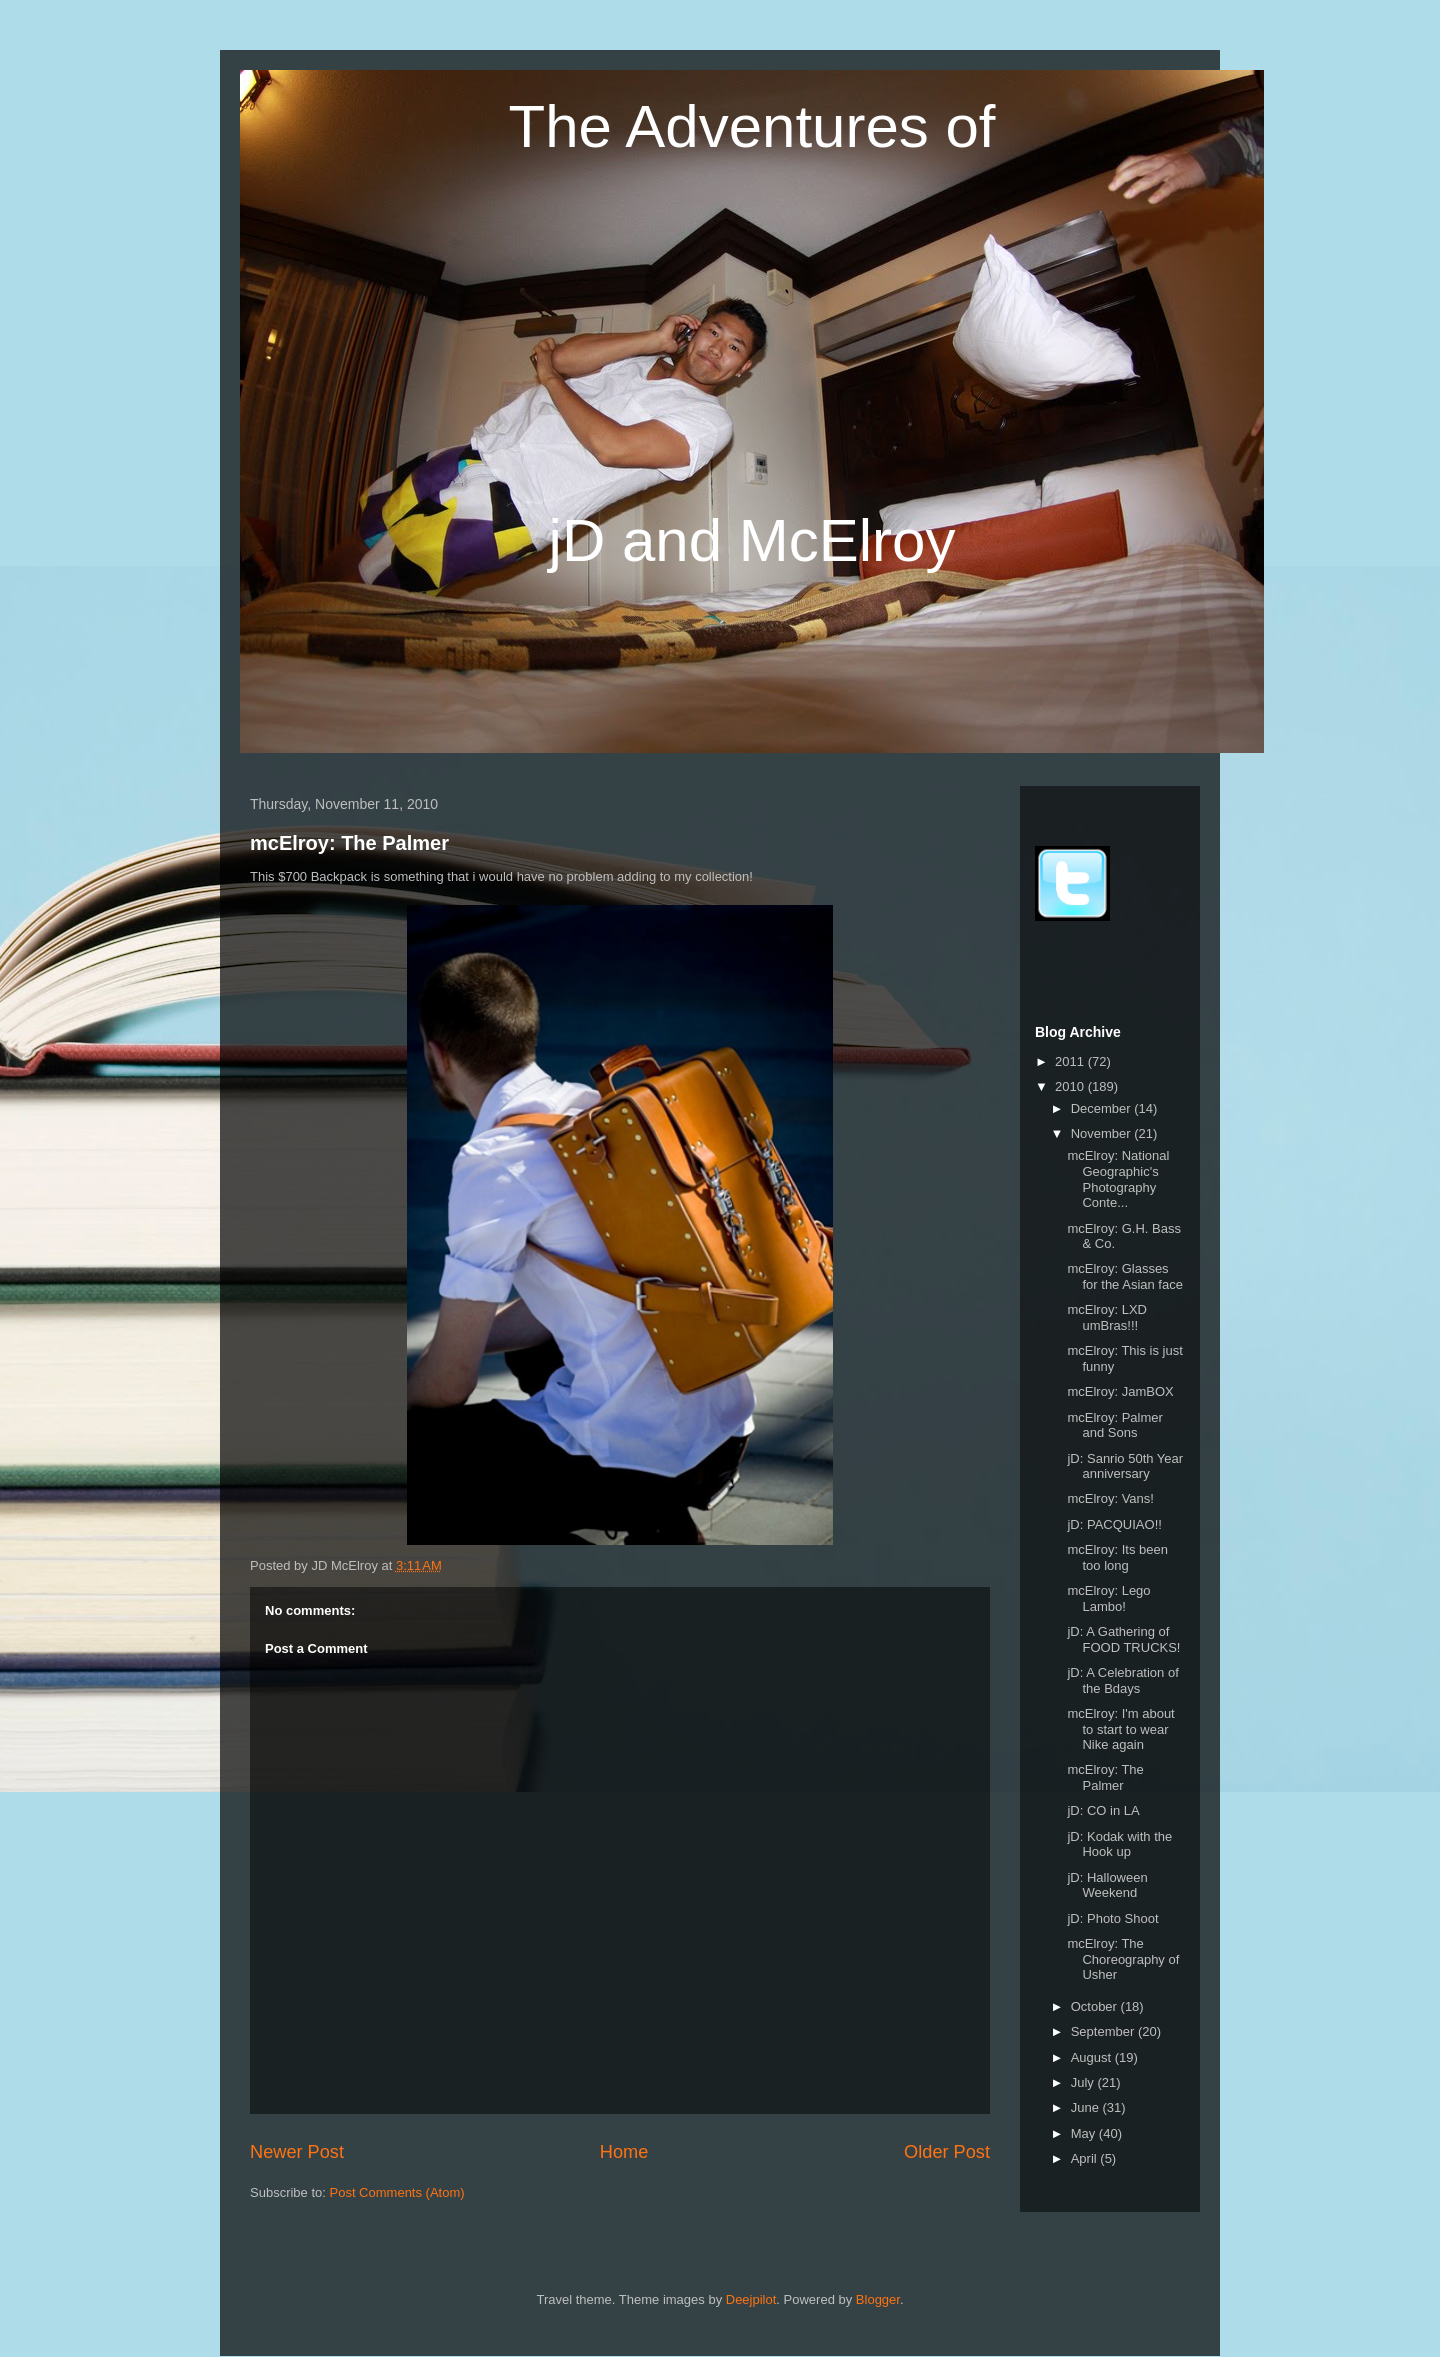 This screenshot has height=2357, width=1440. What do you see at coordinates (1071, 1086) in the screenshot?
I see `2010` at bounding box center [1071, 1086].